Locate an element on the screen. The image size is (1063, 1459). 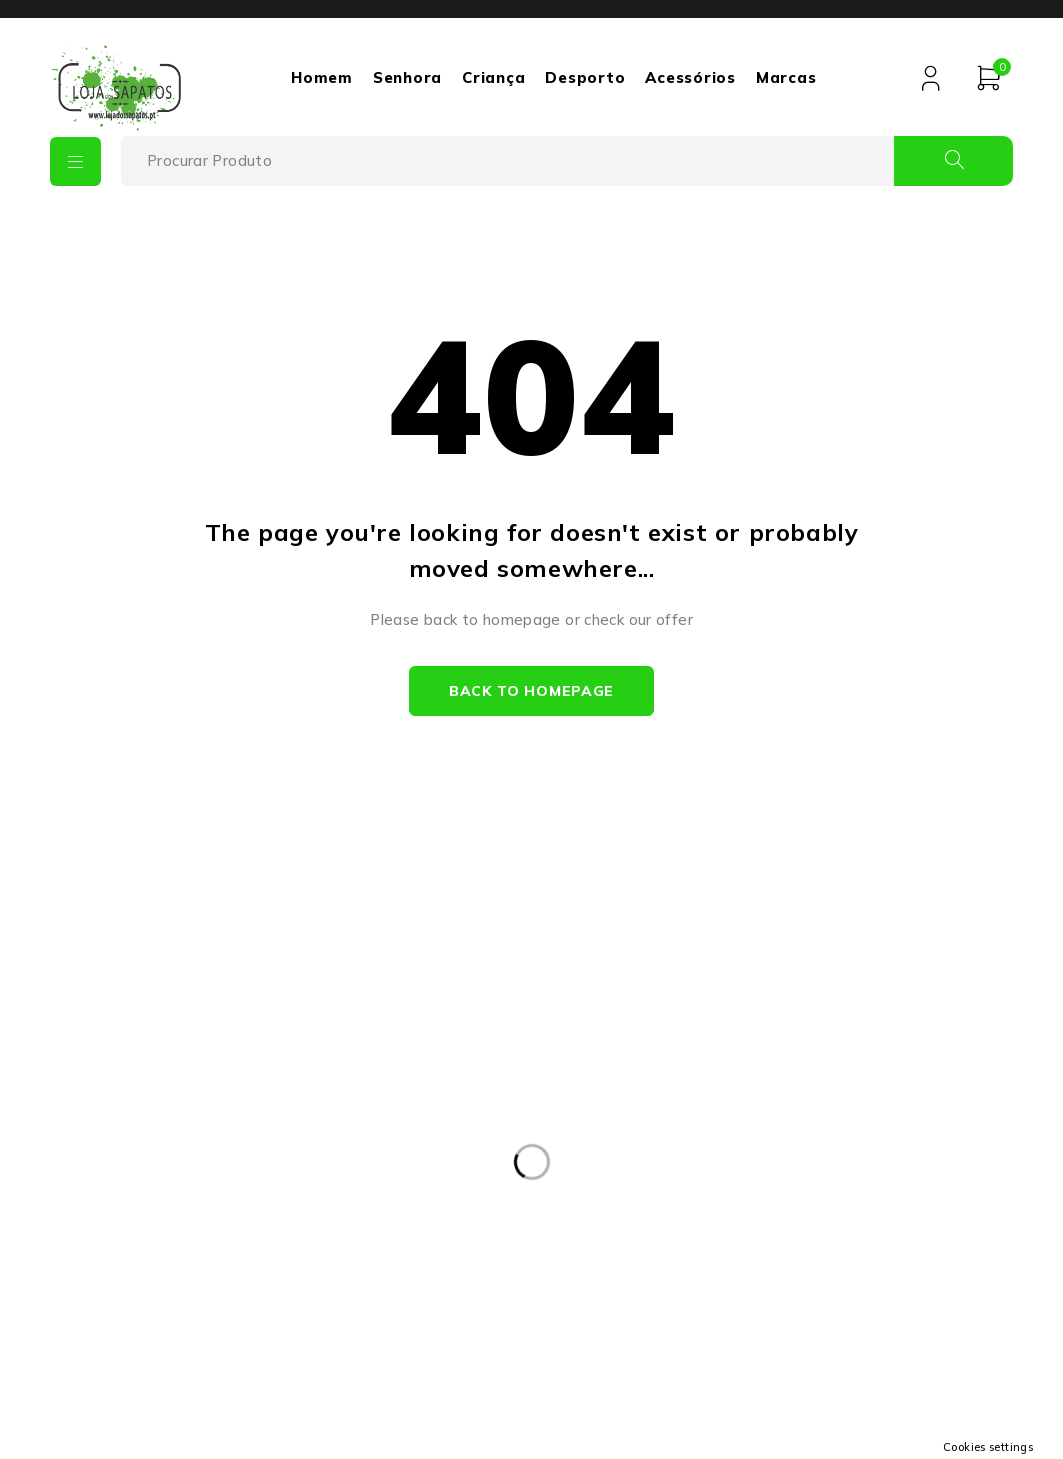
Senhora is located at coordinates (407, 77).